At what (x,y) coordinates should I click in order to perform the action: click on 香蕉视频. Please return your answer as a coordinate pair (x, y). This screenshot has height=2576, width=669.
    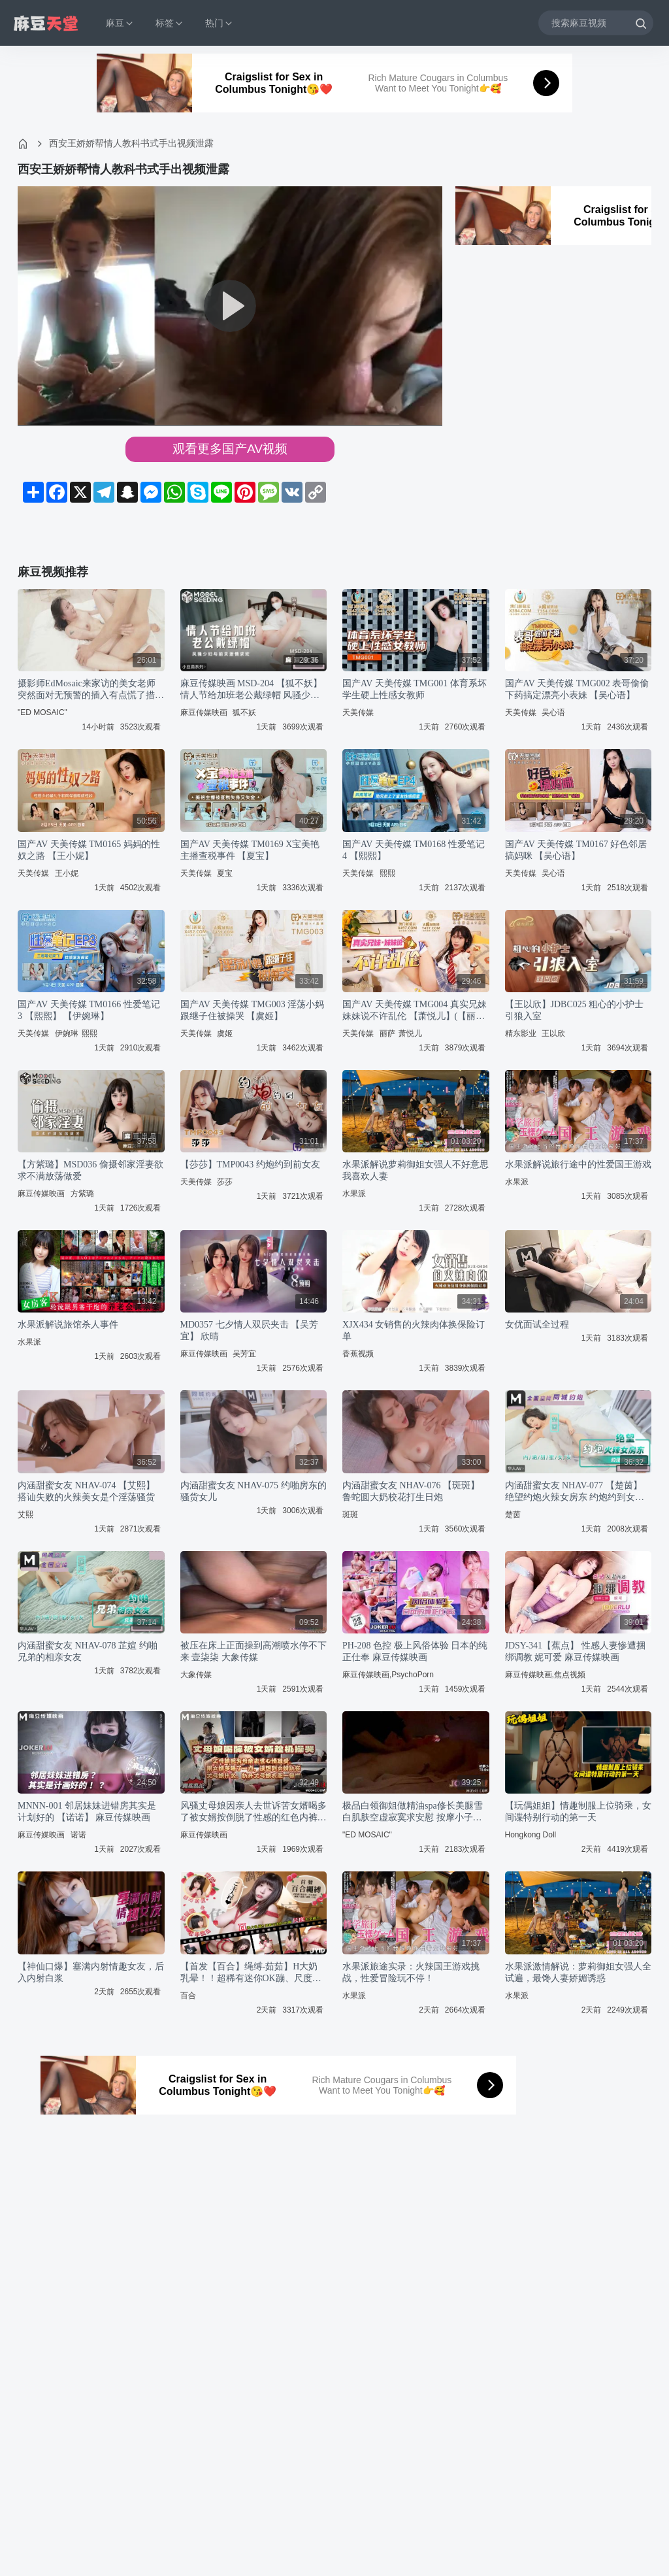
    Looking at the image, I should click on (358, 1353).